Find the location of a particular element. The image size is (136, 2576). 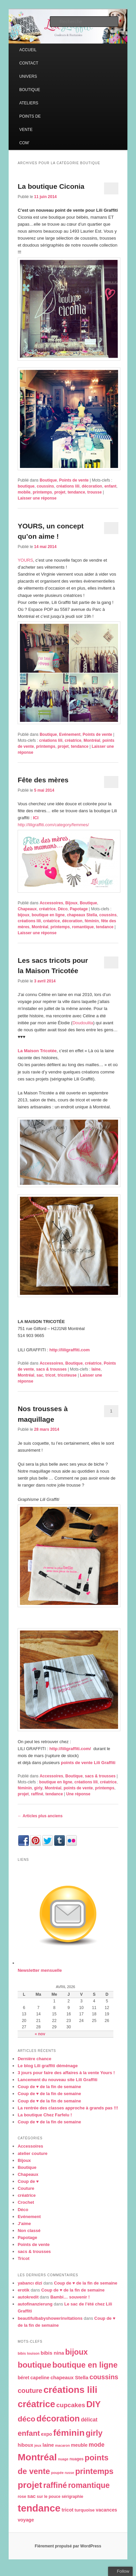

points de vente is located at coordinates (78, 1788).